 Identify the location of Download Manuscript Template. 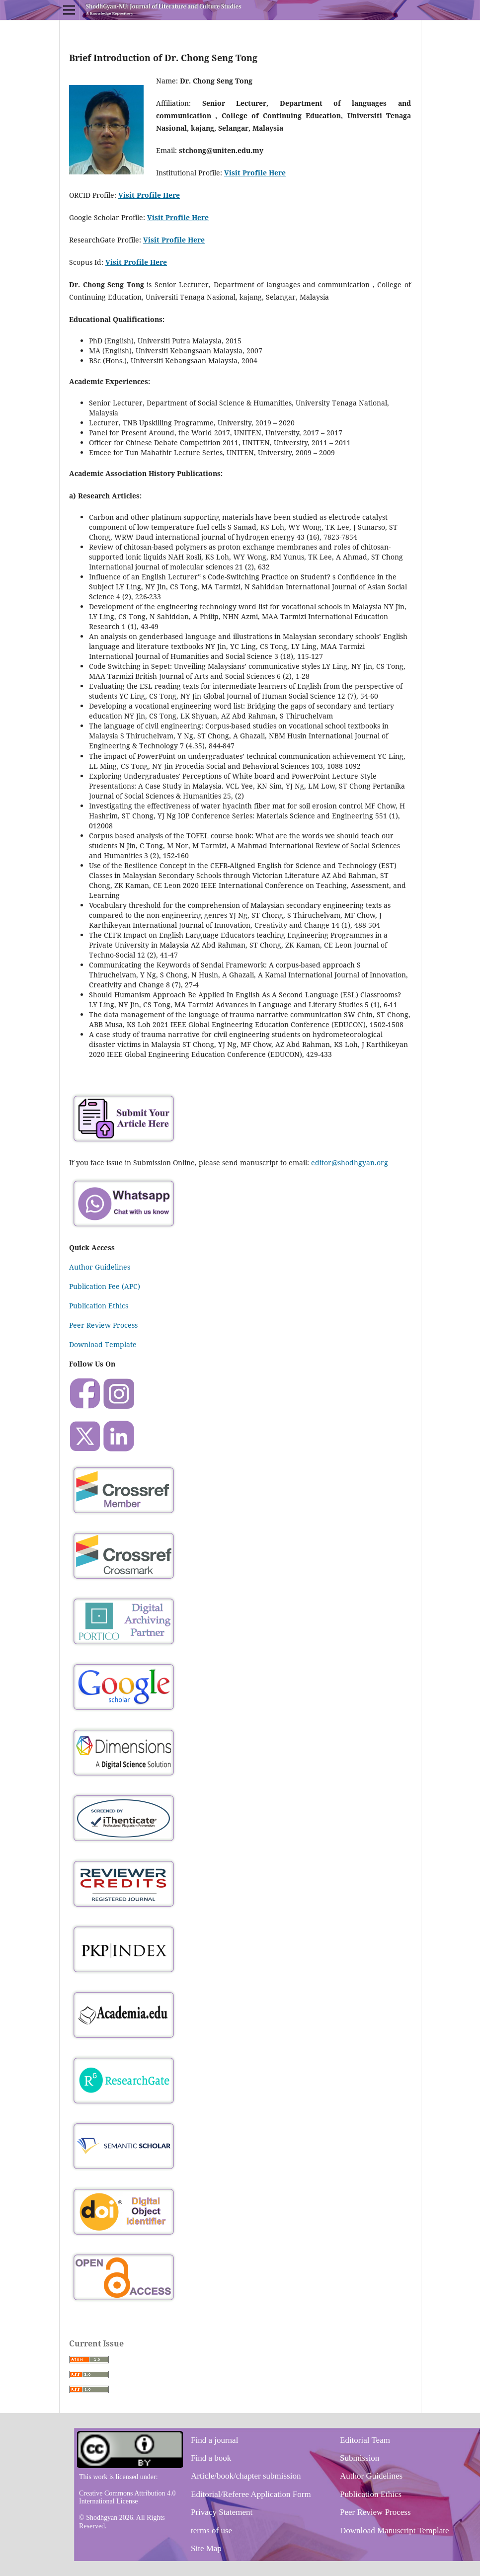
(394, 2530).